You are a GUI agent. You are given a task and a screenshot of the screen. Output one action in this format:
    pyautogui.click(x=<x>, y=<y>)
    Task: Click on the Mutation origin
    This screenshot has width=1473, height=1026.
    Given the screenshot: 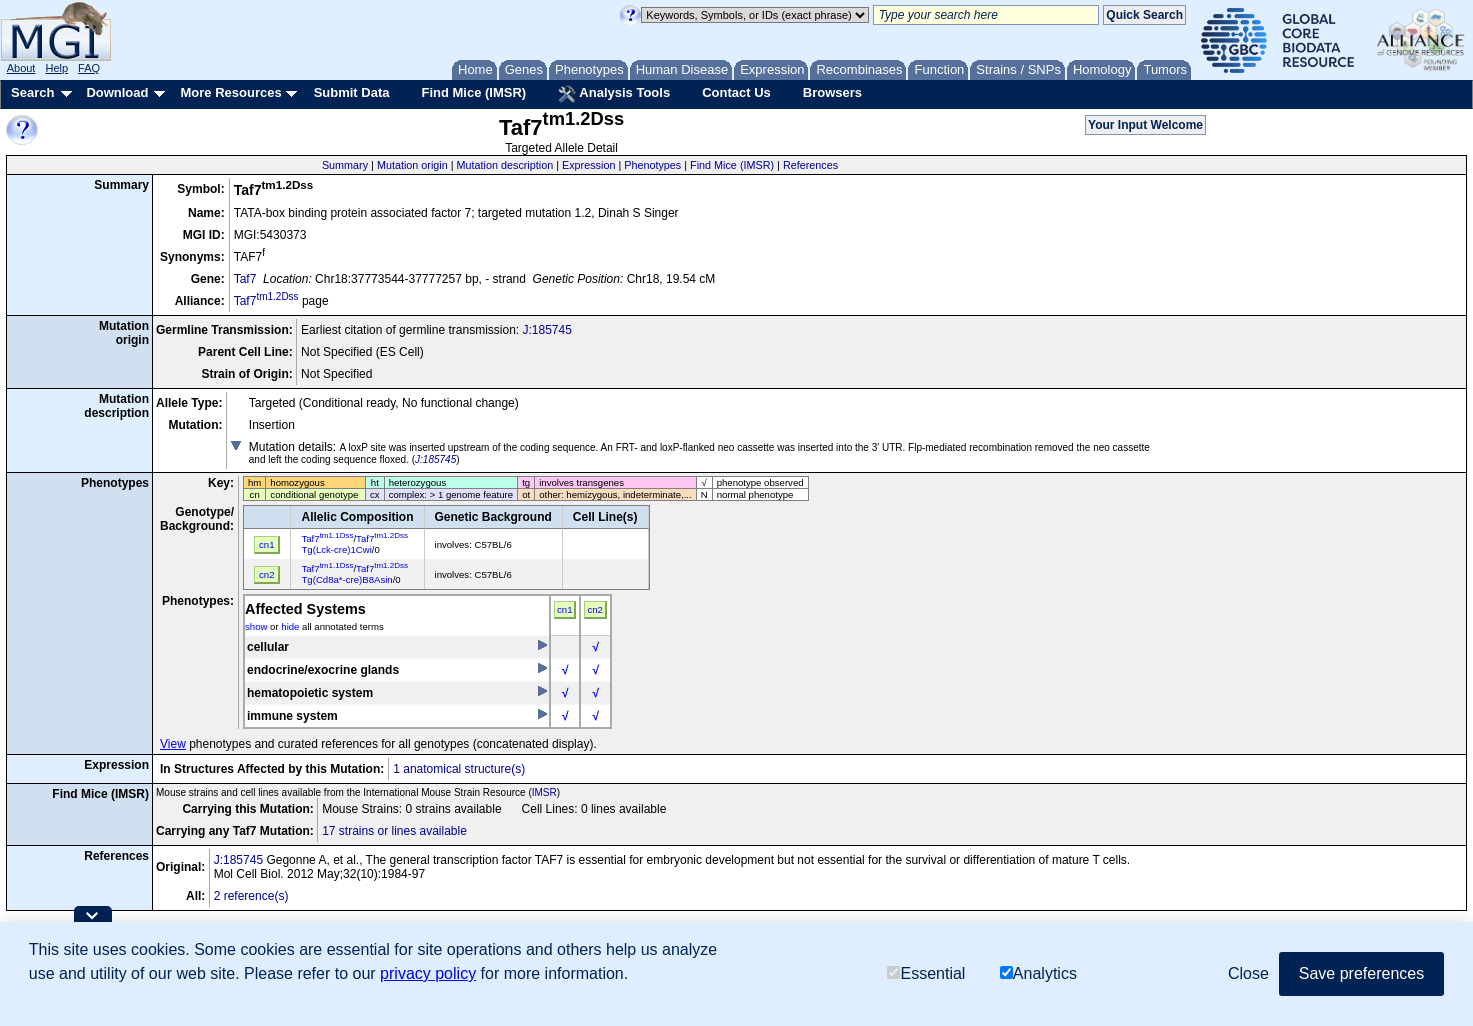 What is the action you would take?
    pyautogui.click(x=412, y=165)
    